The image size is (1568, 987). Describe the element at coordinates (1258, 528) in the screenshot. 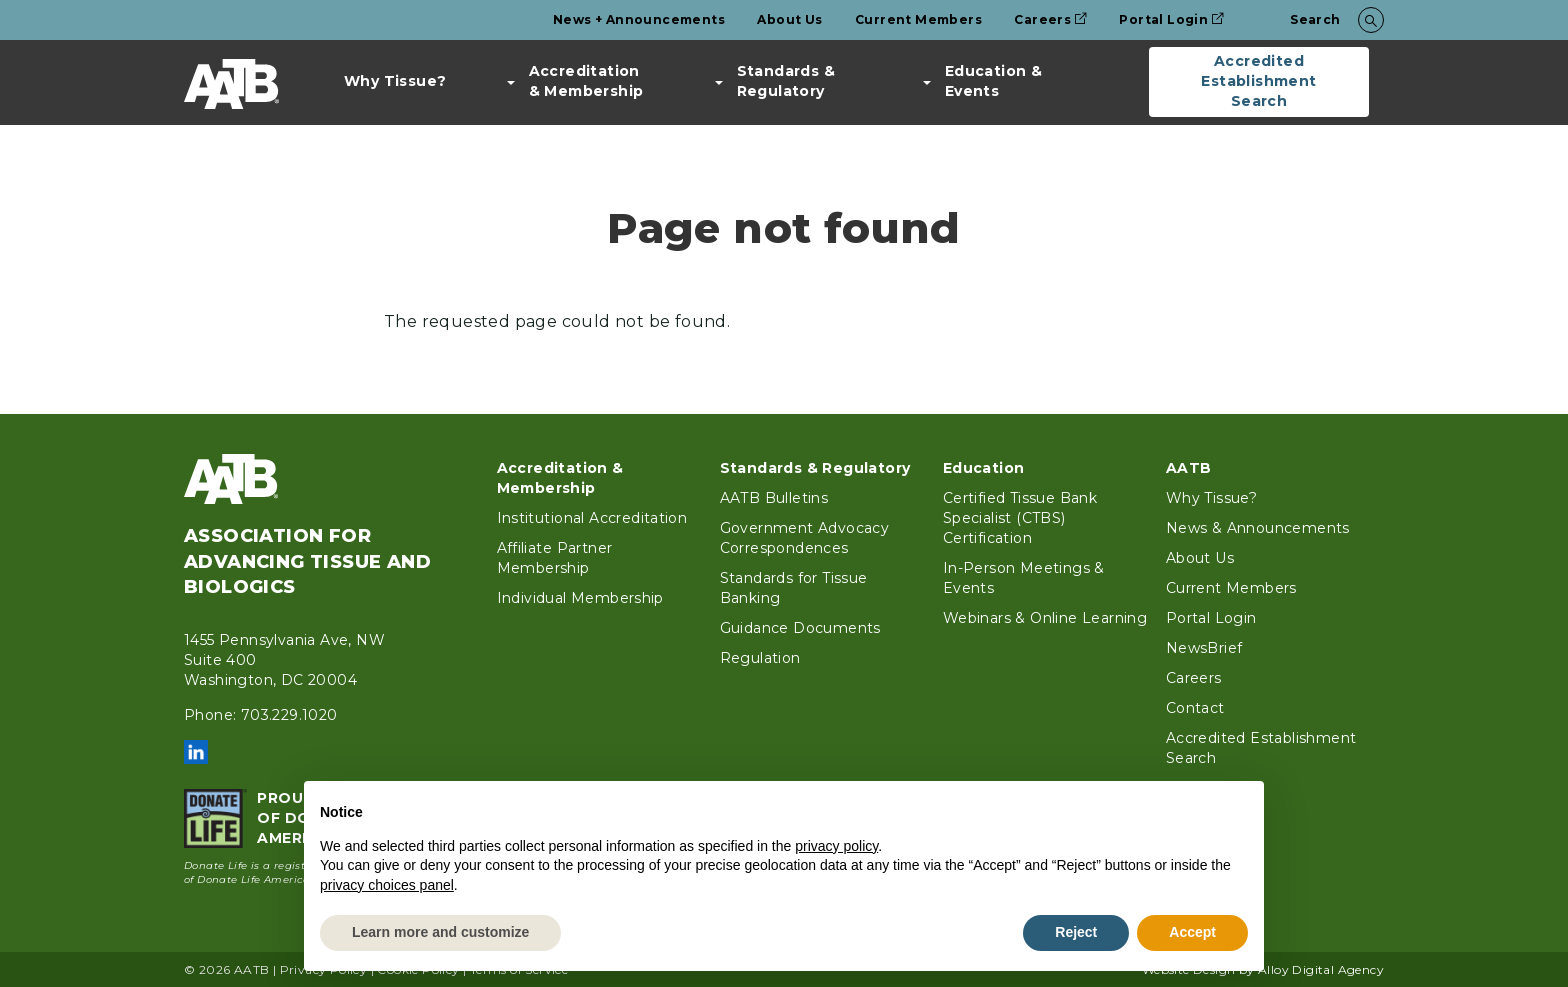

I see `News & Announcements` at that location.